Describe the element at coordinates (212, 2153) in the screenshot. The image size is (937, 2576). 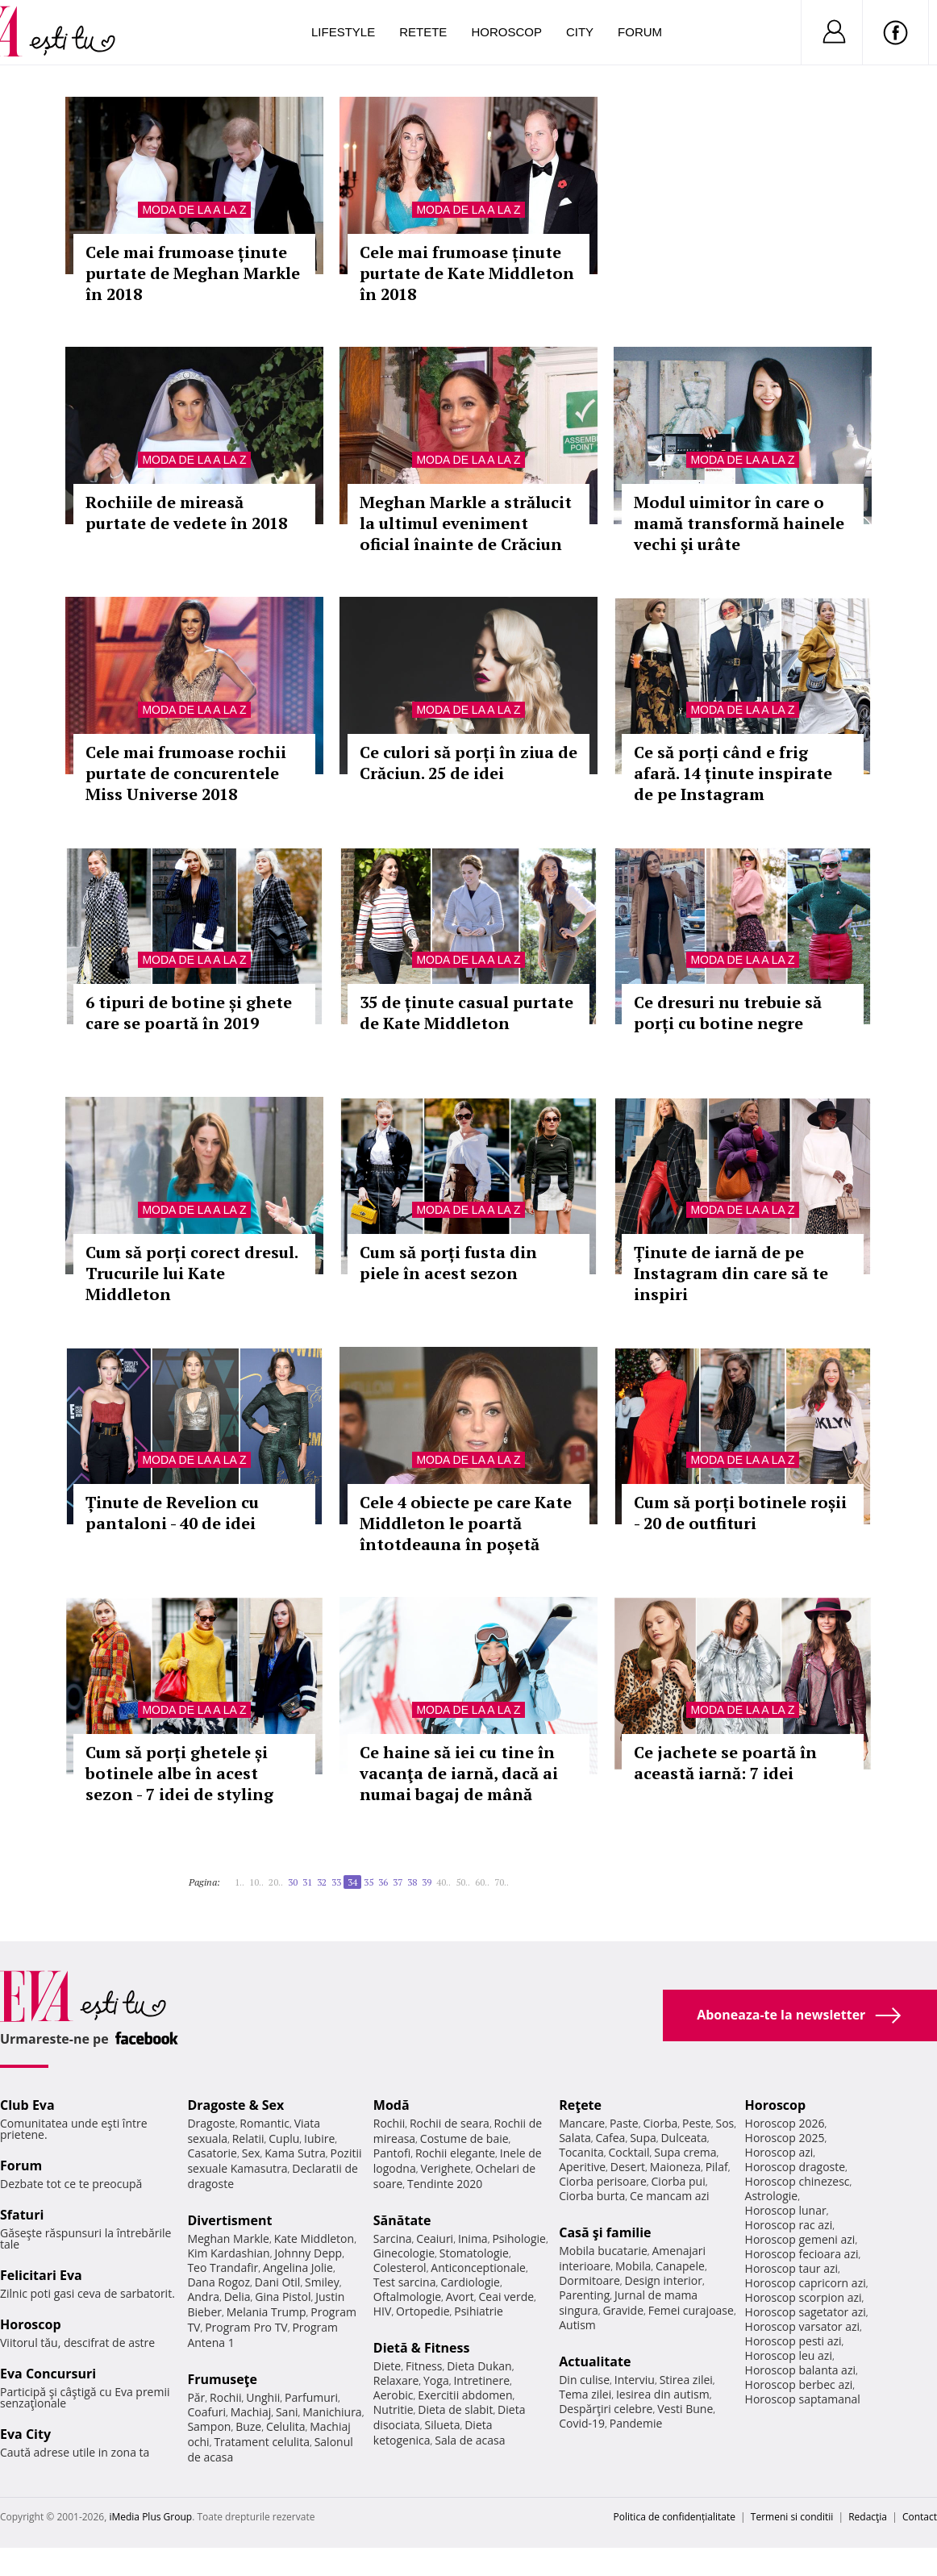
I see `Casatorie` at that location.